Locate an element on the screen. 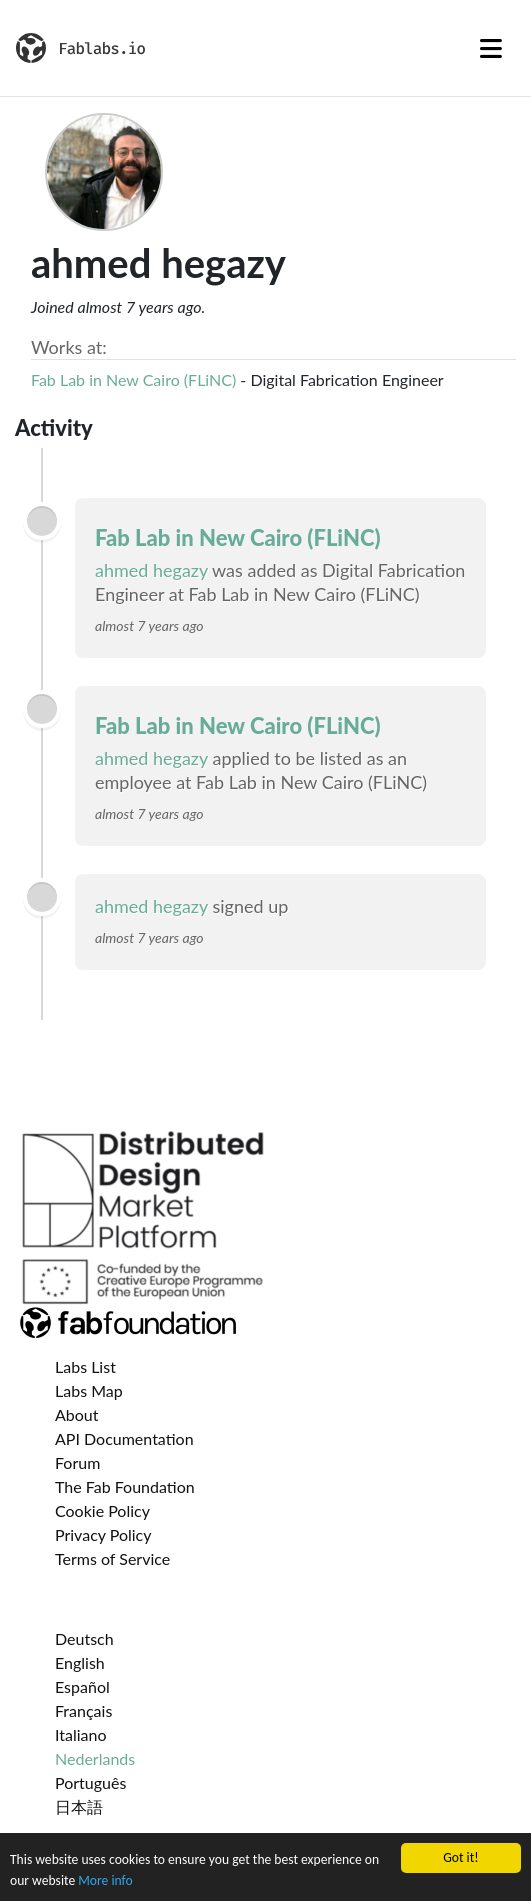 The image size is (531, 1901). Cookie Policy is located at coordinates (102, 1510).